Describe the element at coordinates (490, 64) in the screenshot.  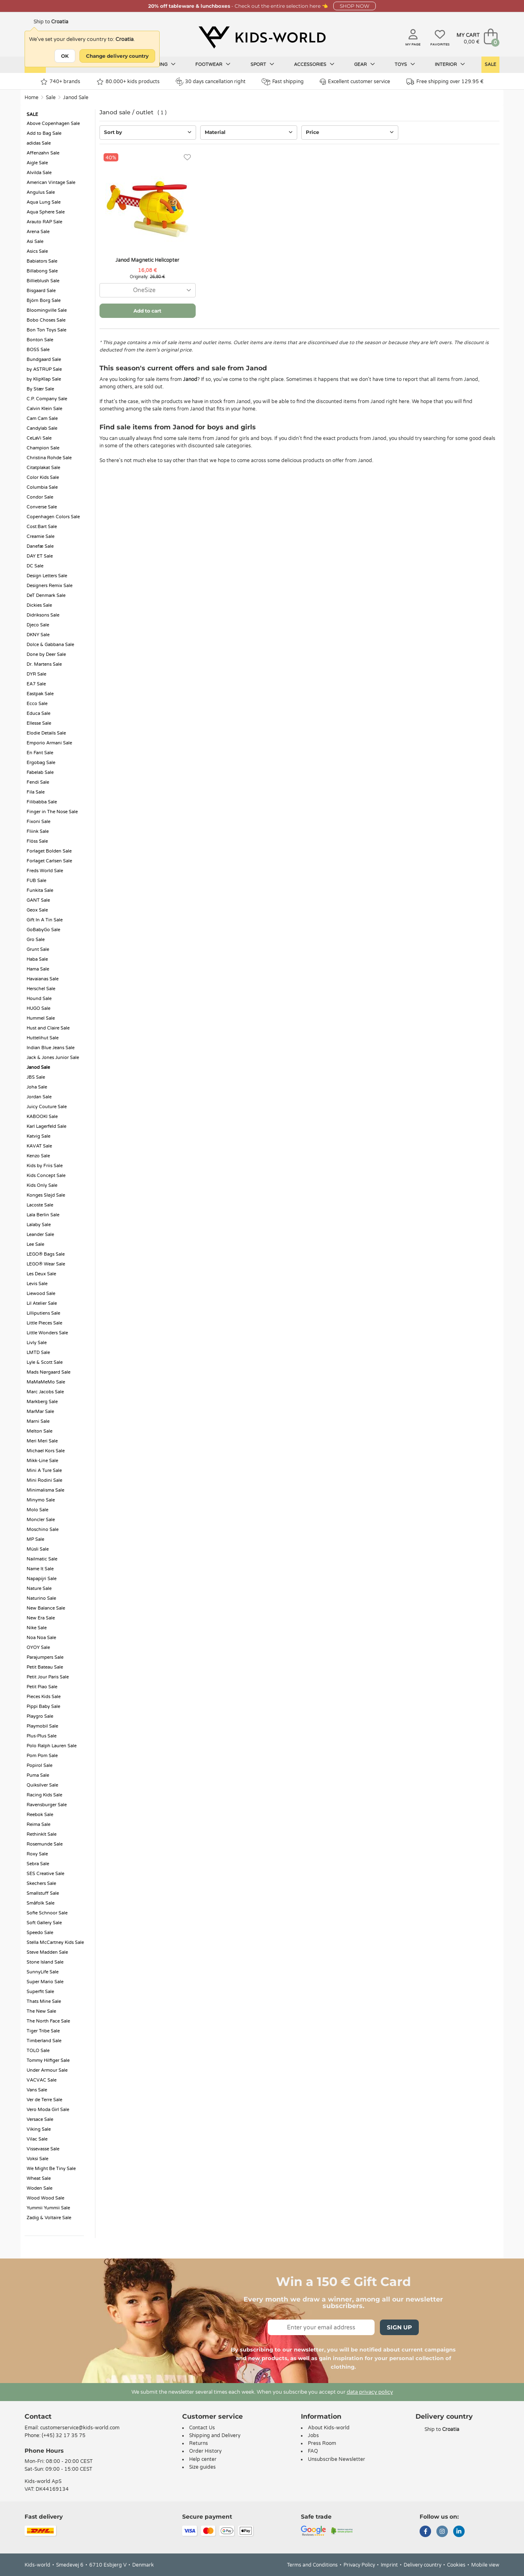
I see `Sale` at that location.